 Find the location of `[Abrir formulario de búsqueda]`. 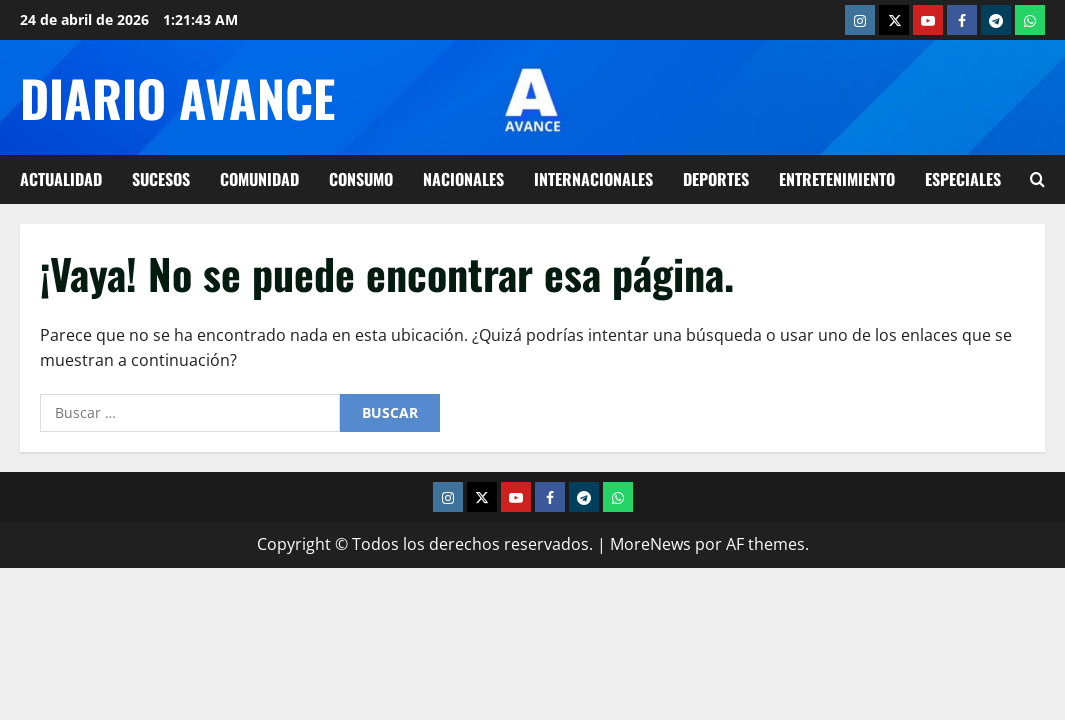

[Abrir formulario de búsqueda] is located at coordinates (1037, 179).